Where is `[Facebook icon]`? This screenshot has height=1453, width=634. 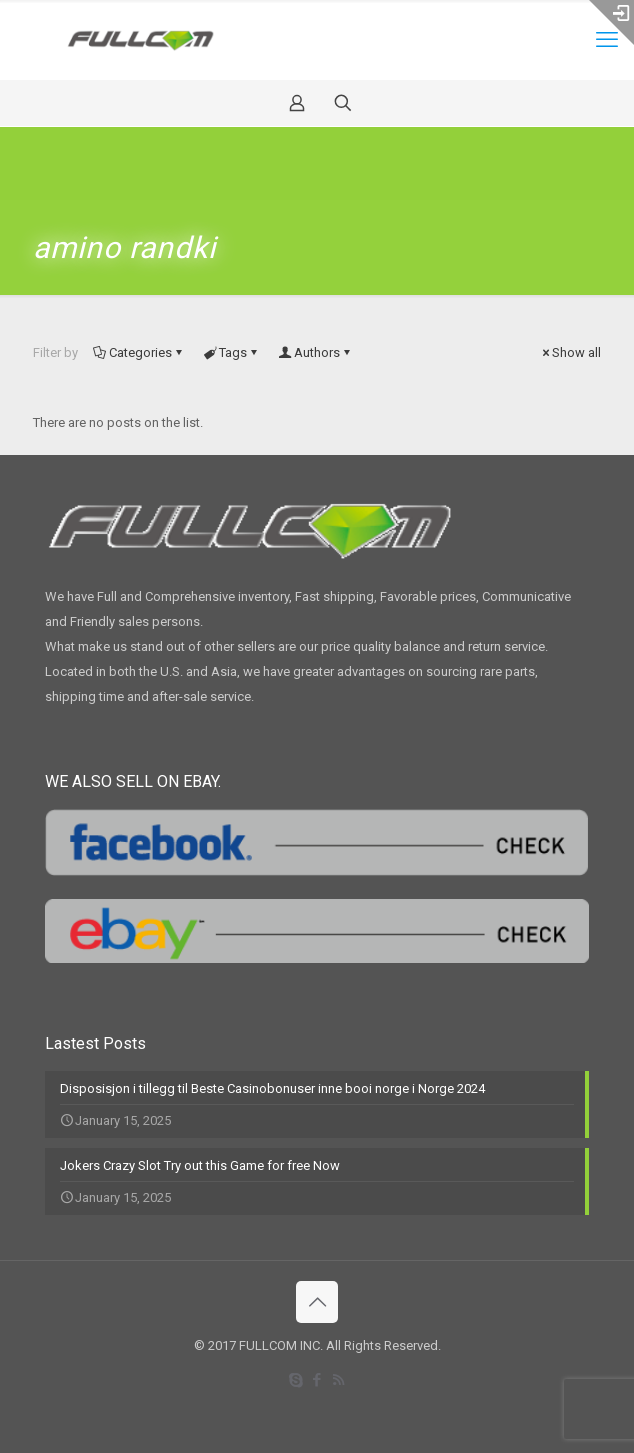
[Facebook icon] is located at coordinates (317, 1380).